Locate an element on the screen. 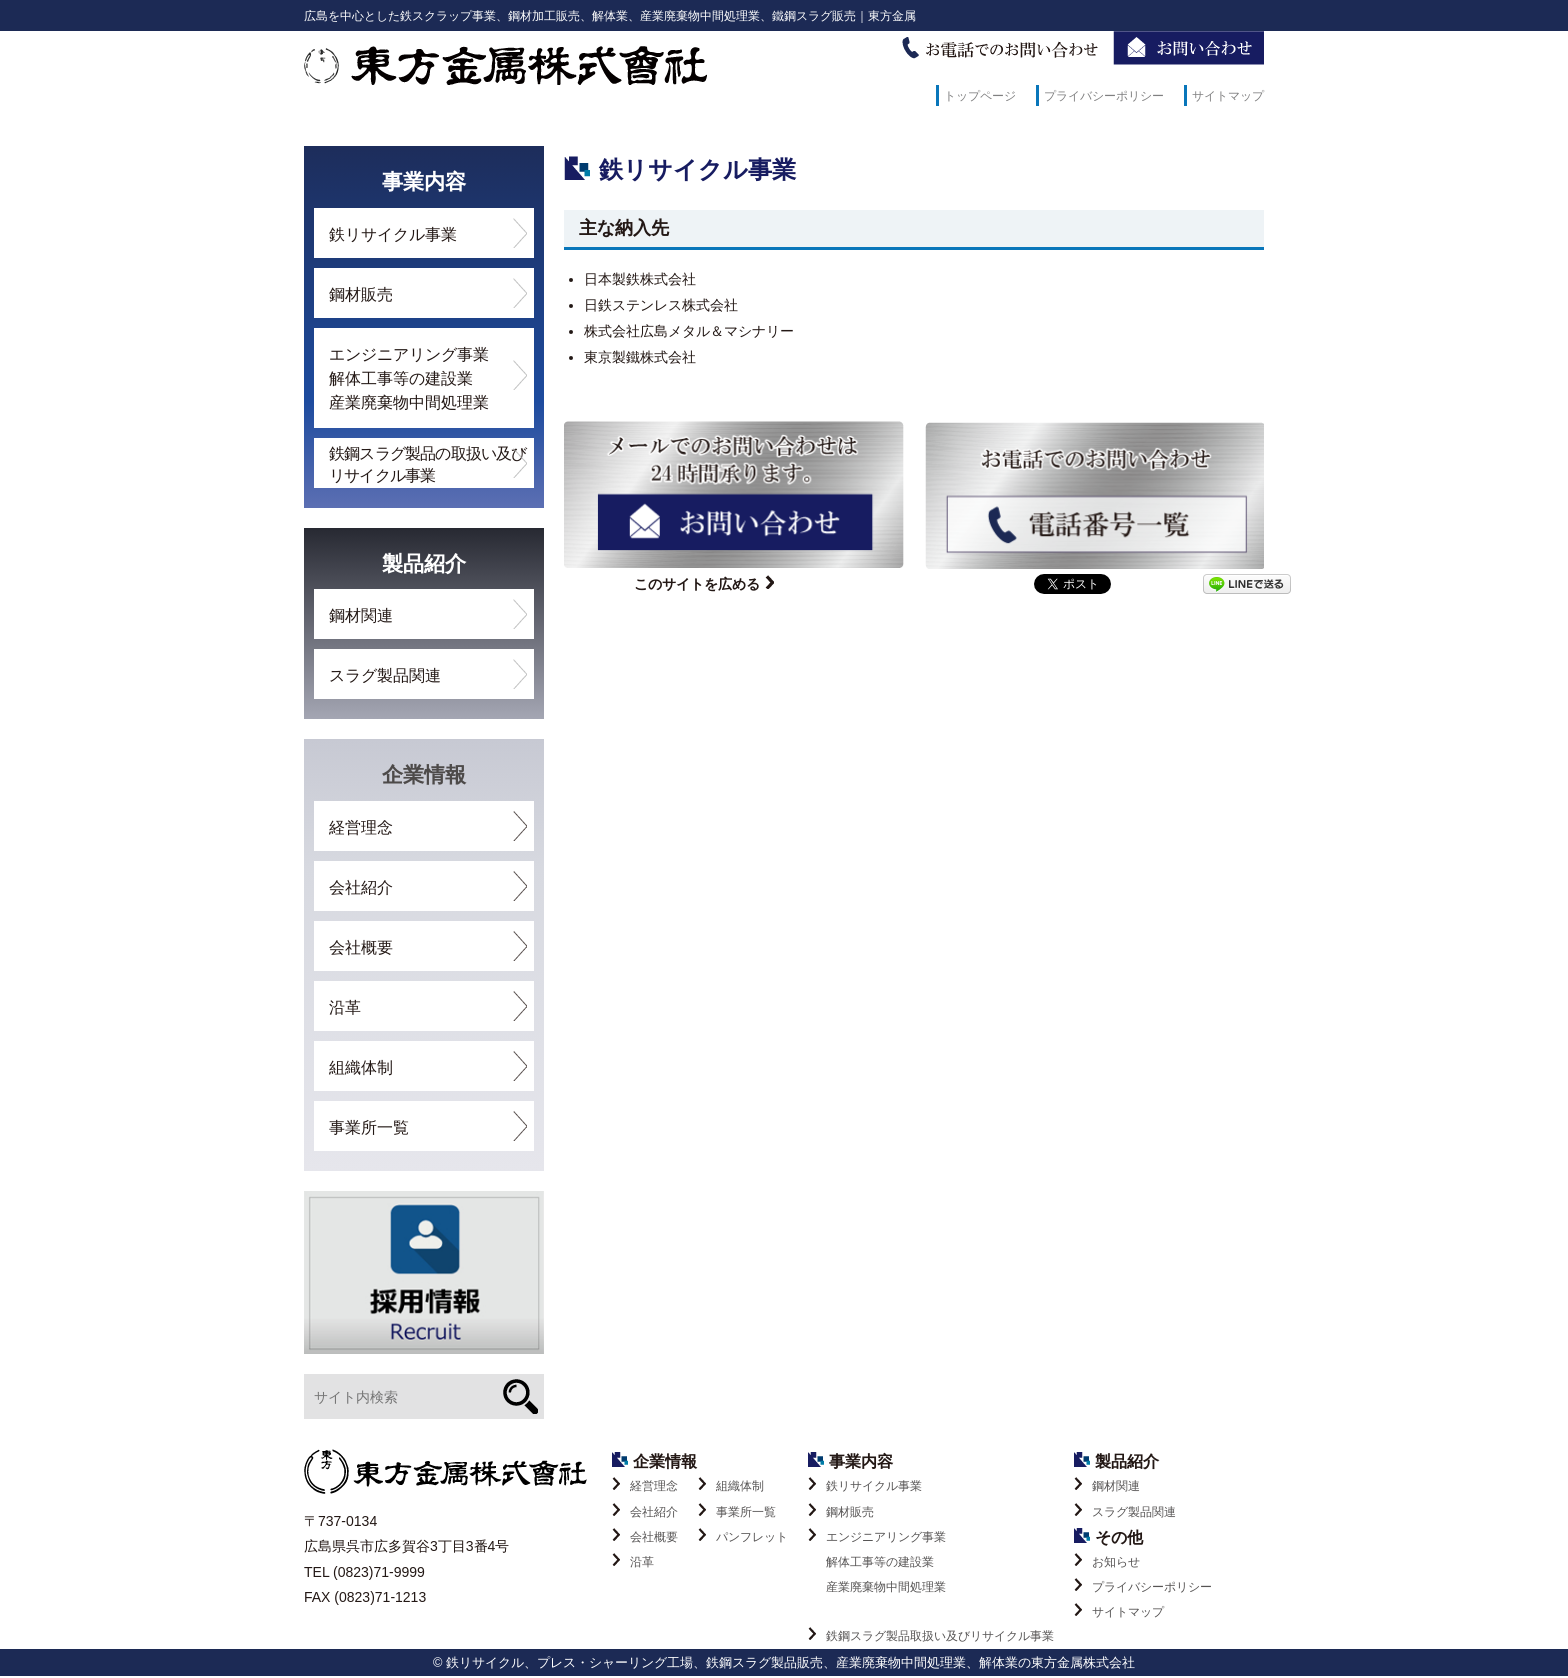  鋼材販売 is located at coordinates (361, 294).